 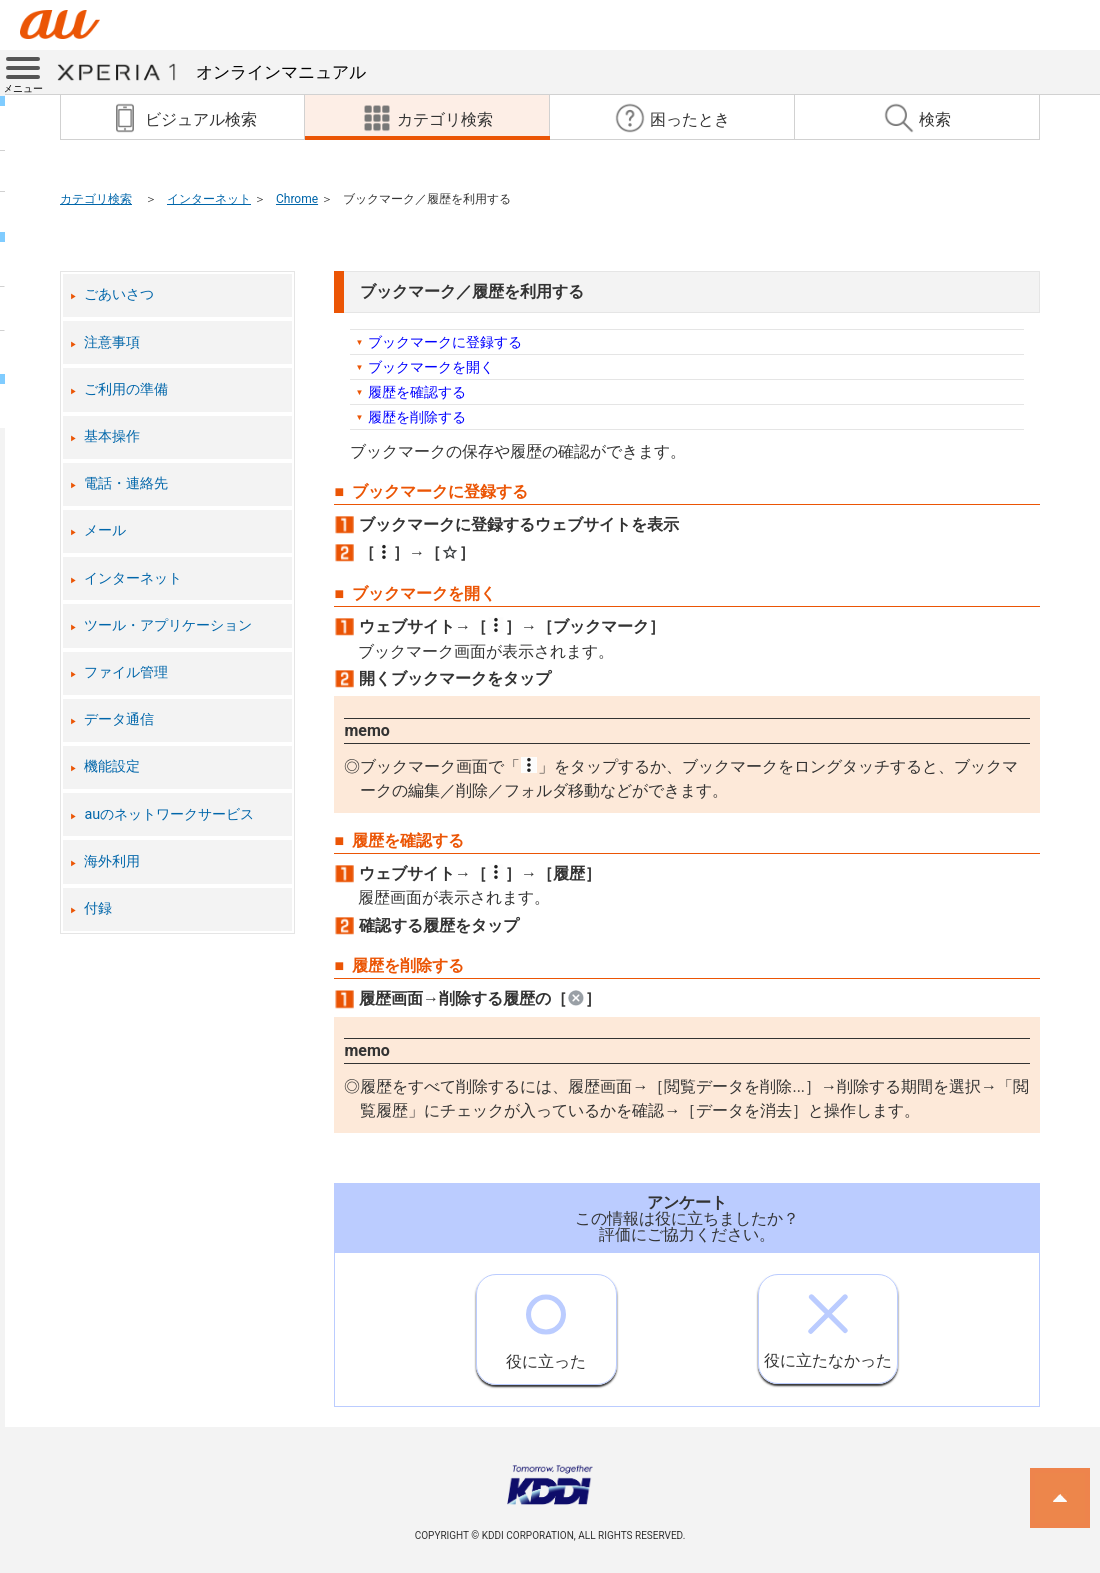 What do you see at coordinates (112, 766) in the screenshot?
I see `機能設定` at bounding box center [112, 766].